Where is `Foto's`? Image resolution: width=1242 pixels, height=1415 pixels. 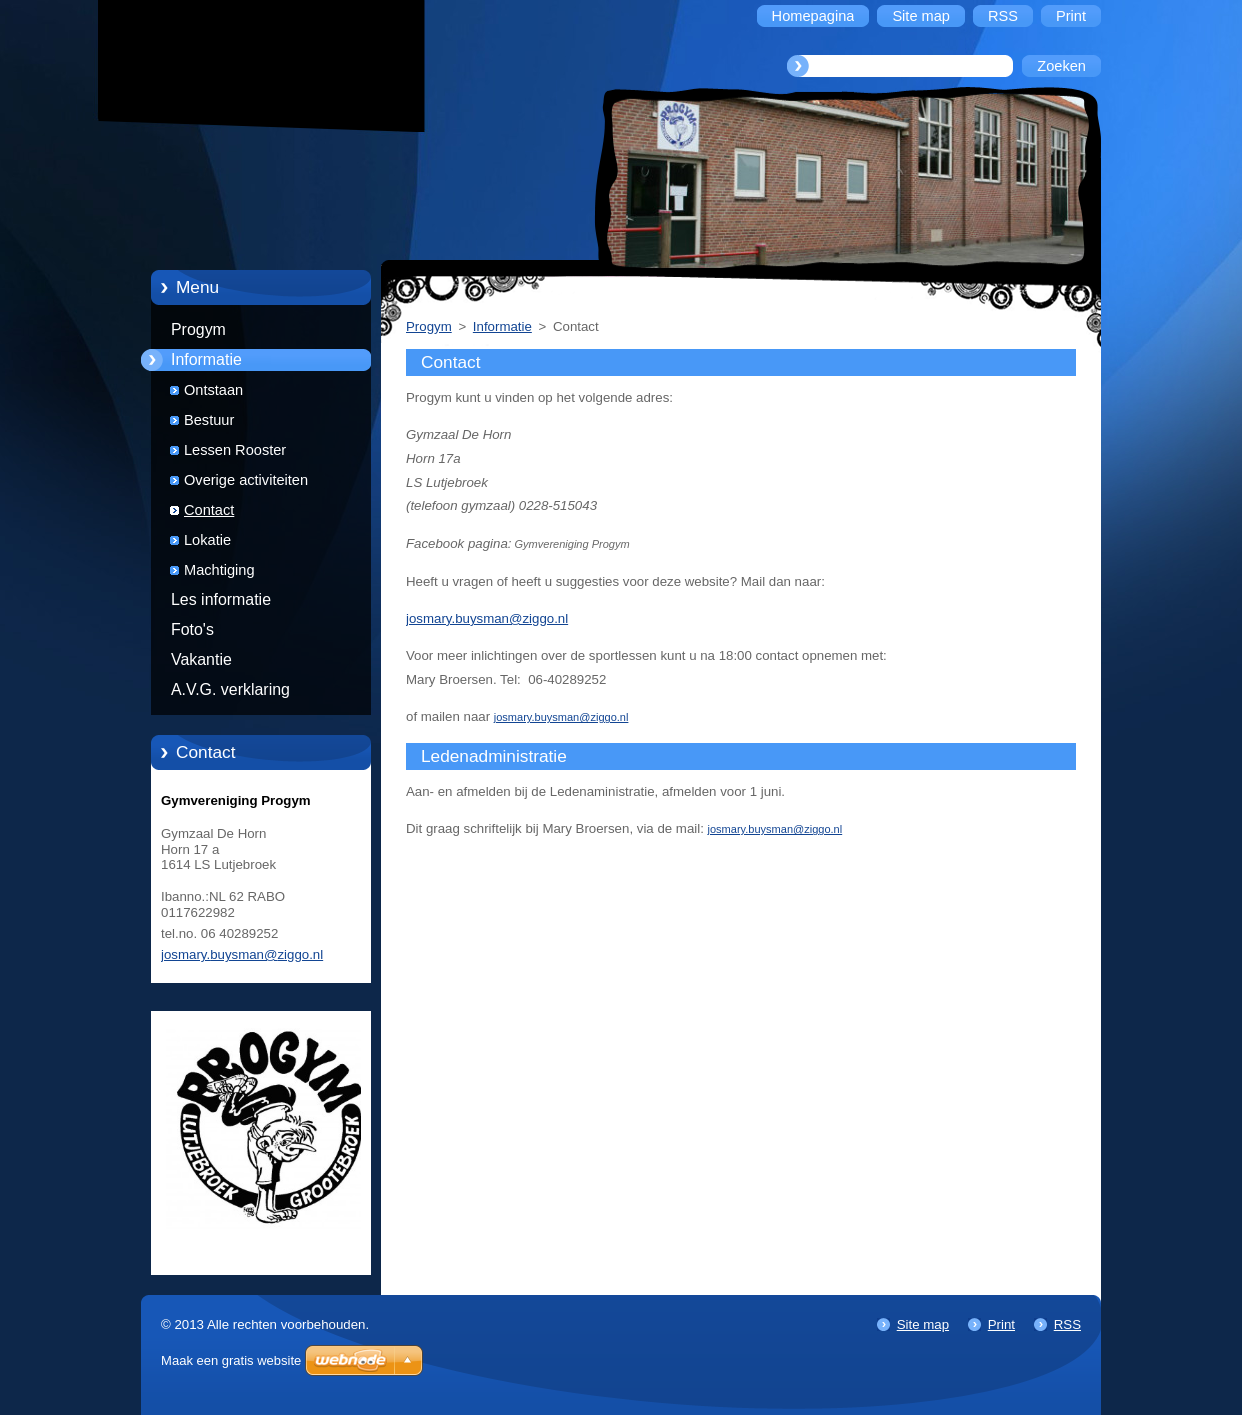
Foto's is located at coordinates (192, 629).